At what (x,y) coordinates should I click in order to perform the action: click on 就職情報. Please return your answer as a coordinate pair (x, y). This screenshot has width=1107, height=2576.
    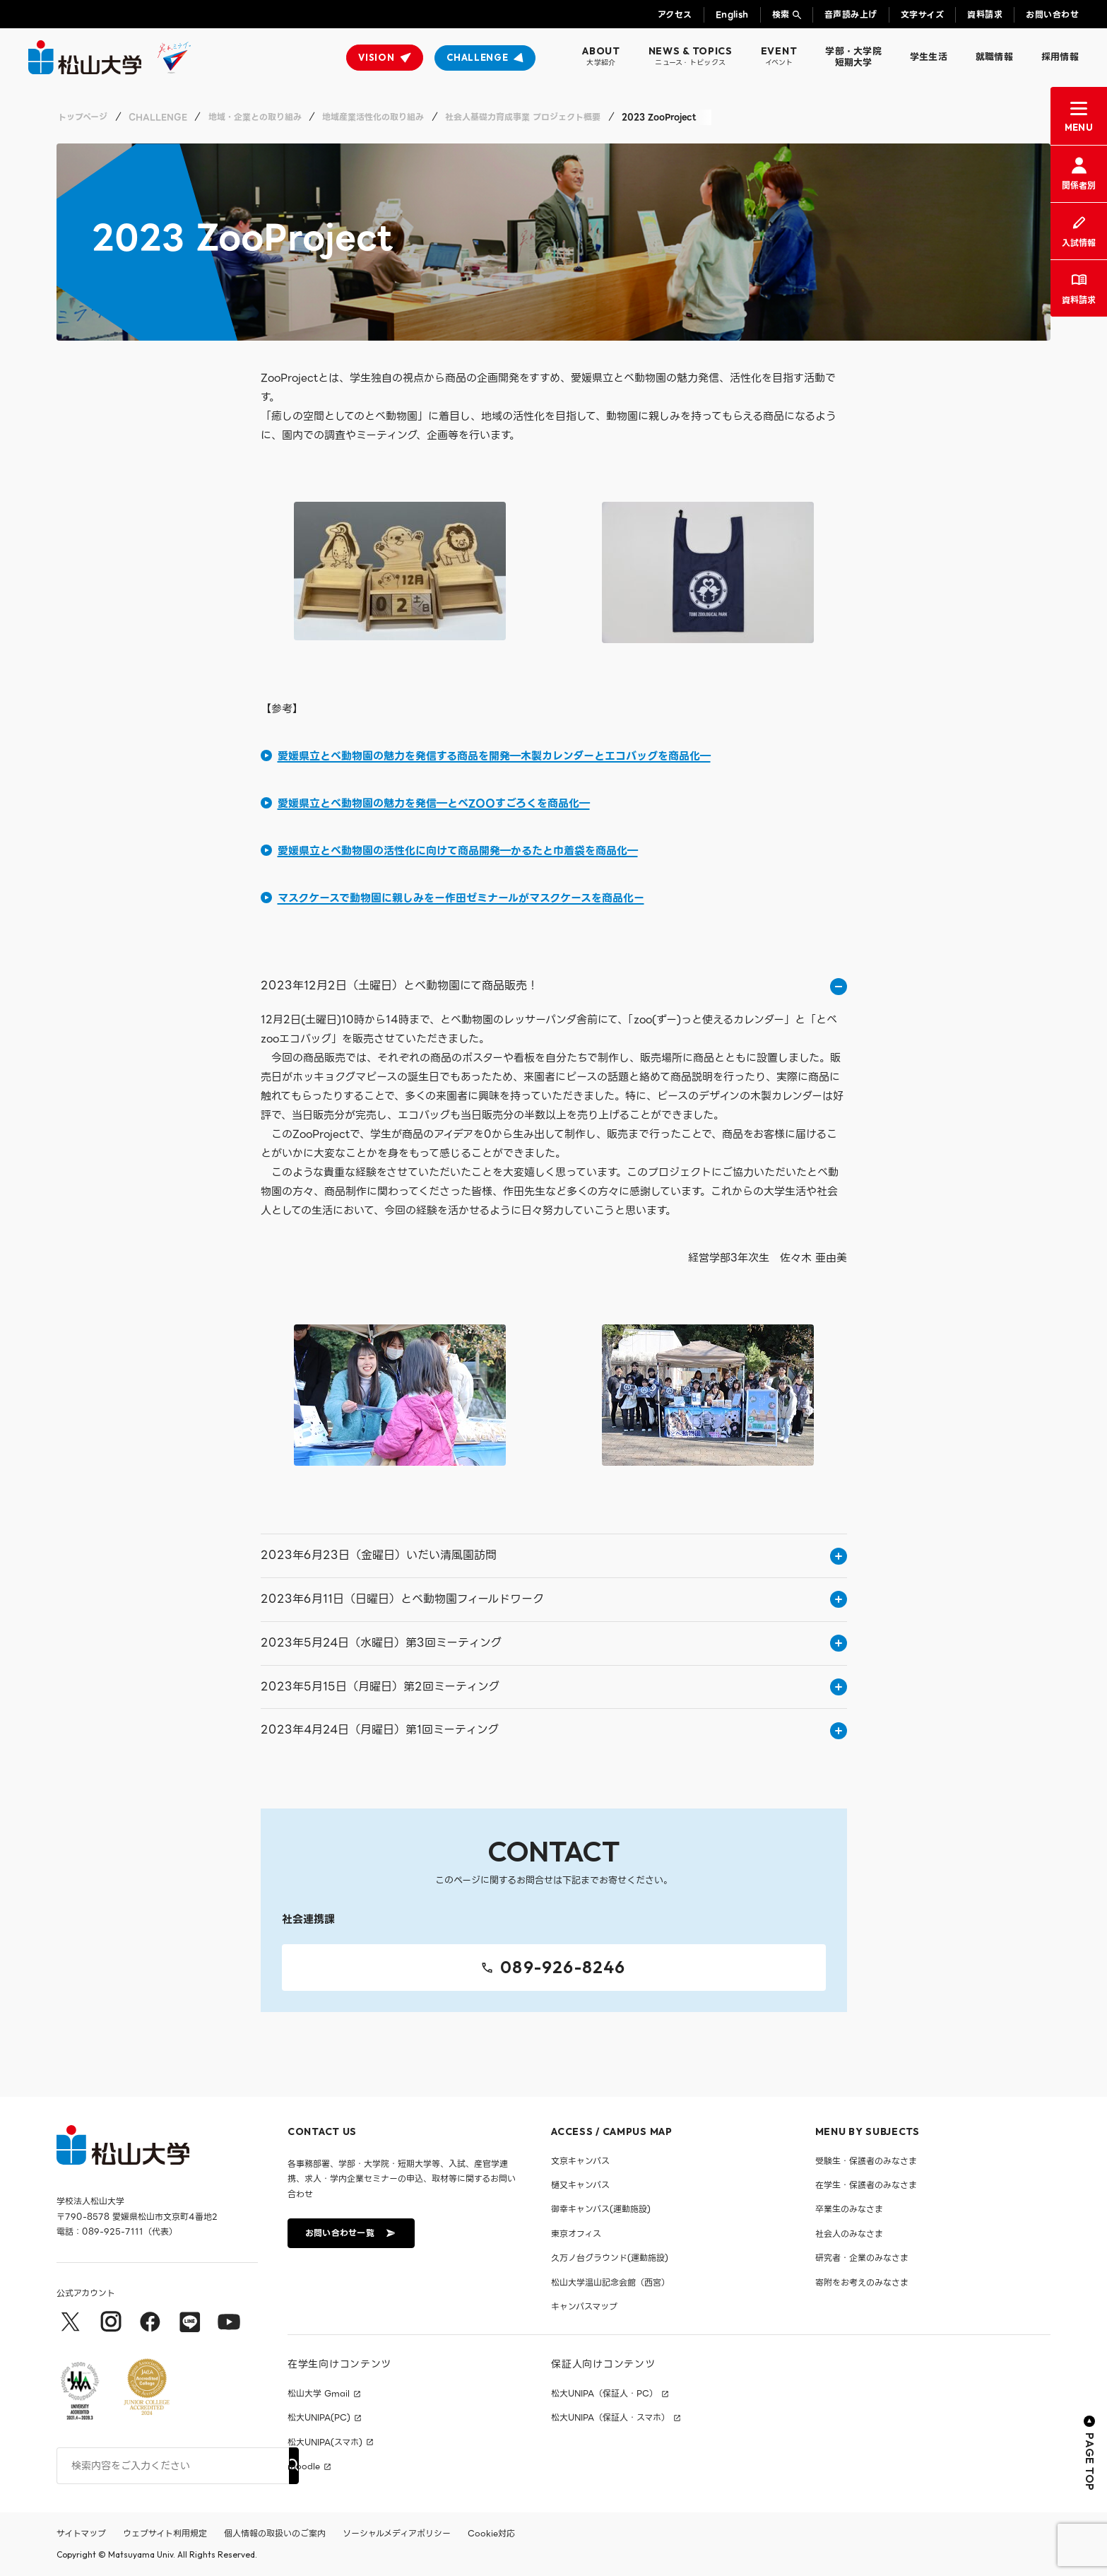
    Looking at the image, I should click on (994, 56).